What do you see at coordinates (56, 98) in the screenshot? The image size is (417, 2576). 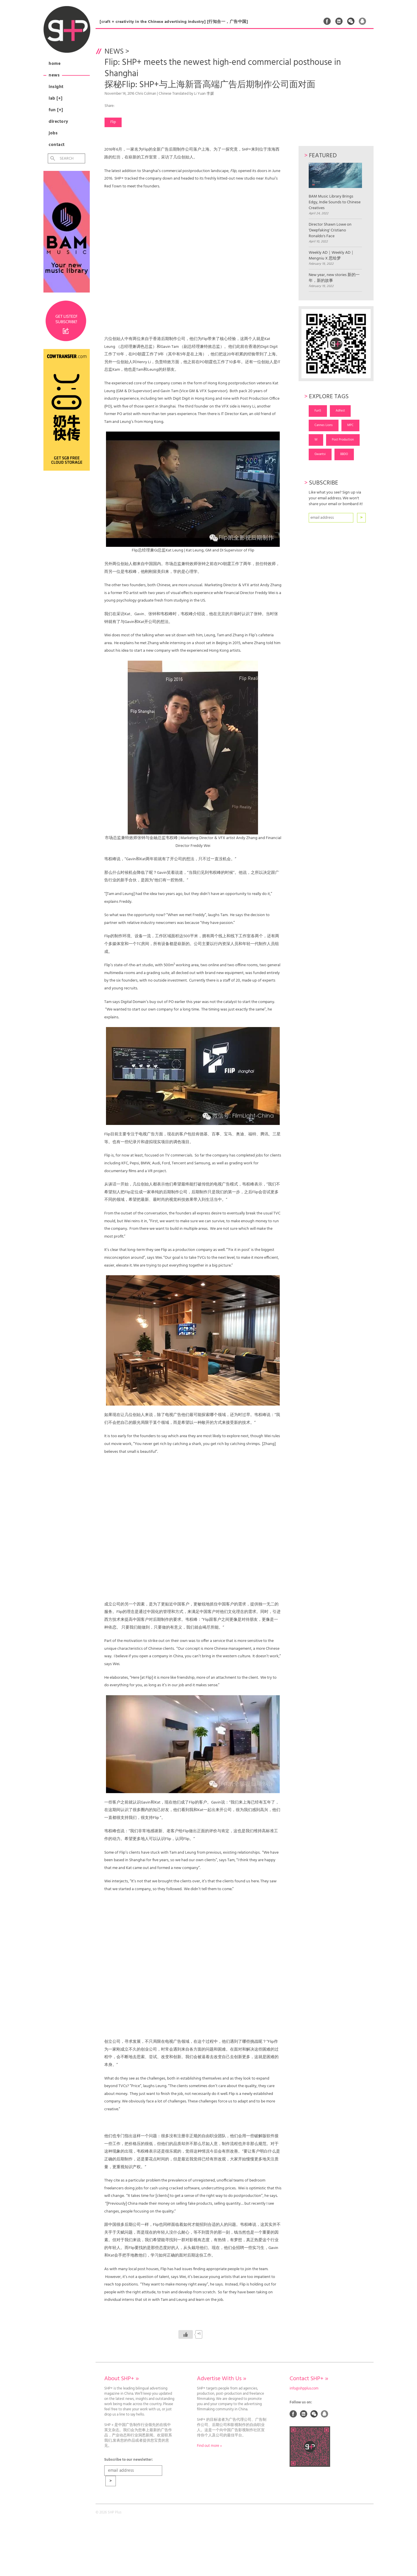 I see `Lab [+]` at bounding box center [56, 98].